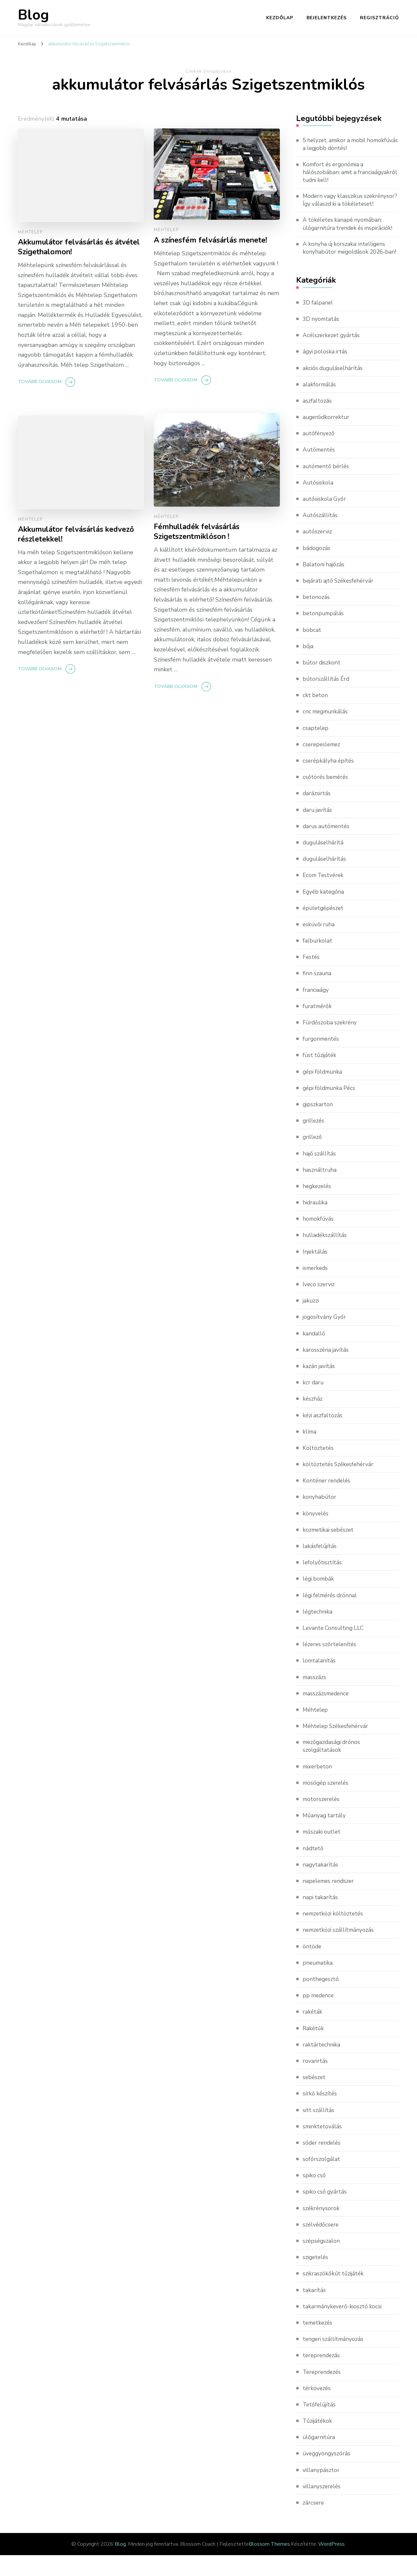 The width and height of the screenshot is (417, 2576). What do you see at coordinates (214, 240) in the screenshot?
I see `A színesfém felvásárlás menete!` at bounding box center [214, 240].